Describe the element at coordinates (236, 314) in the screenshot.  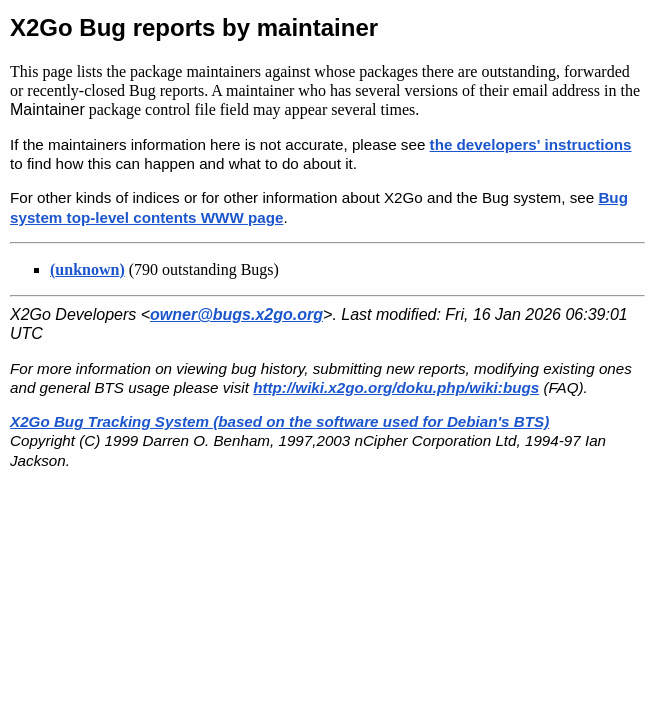
I see `owner@bugs.x2go.org` at that location.